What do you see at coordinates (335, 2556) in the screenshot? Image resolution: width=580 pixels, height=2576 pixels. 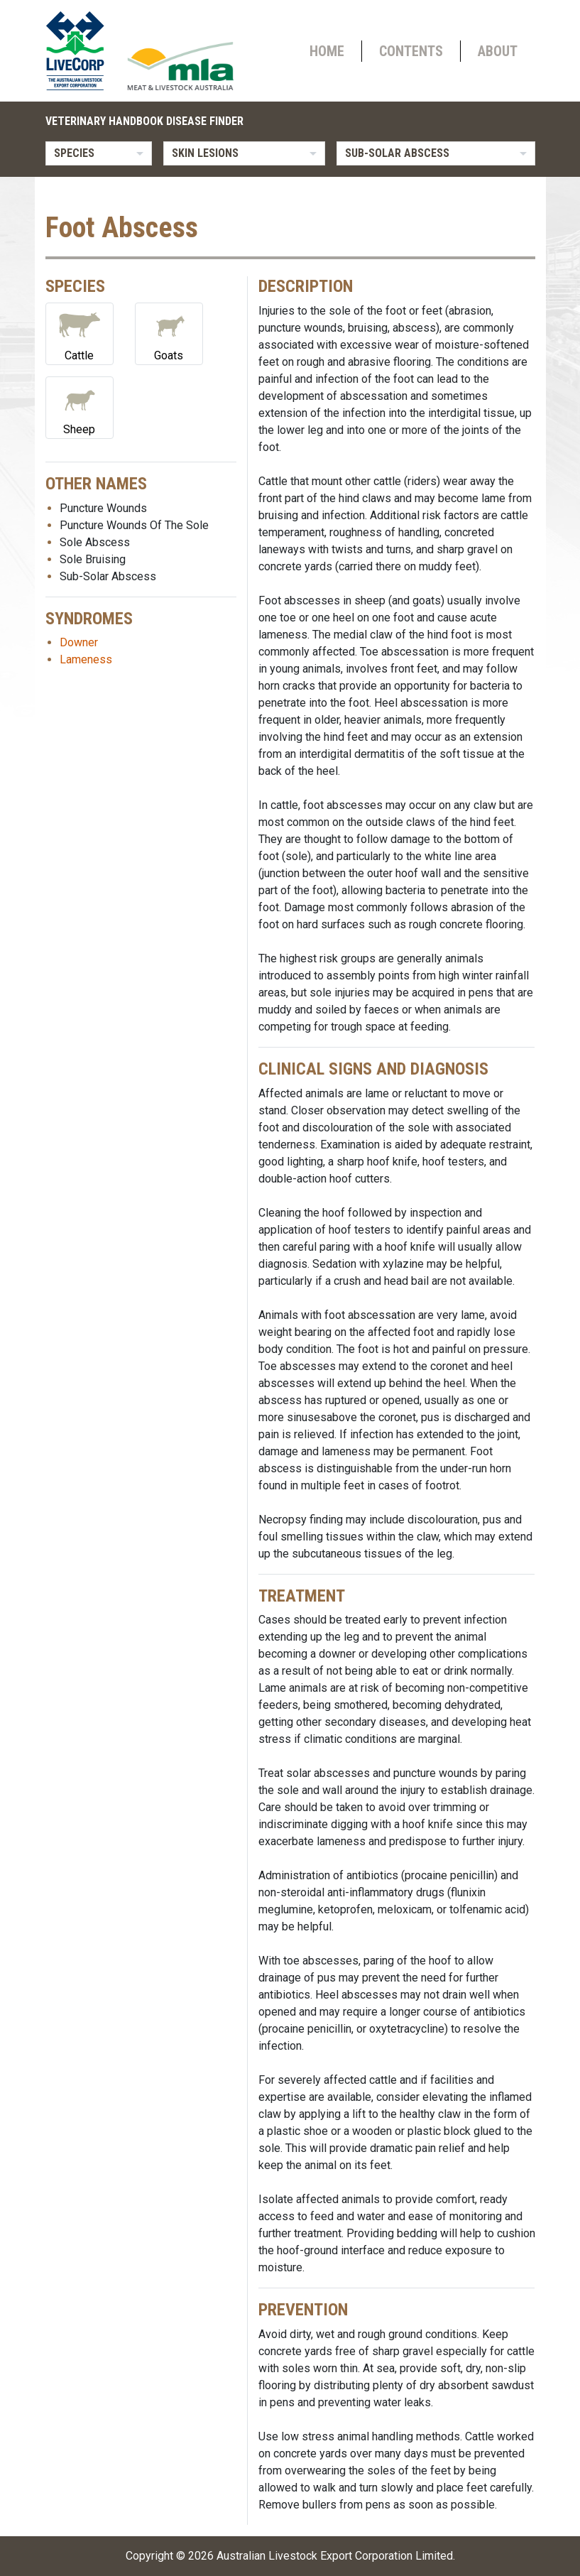 I see `Australian Livestock Export Corporation Limited` at bounding box center [335, 2556].